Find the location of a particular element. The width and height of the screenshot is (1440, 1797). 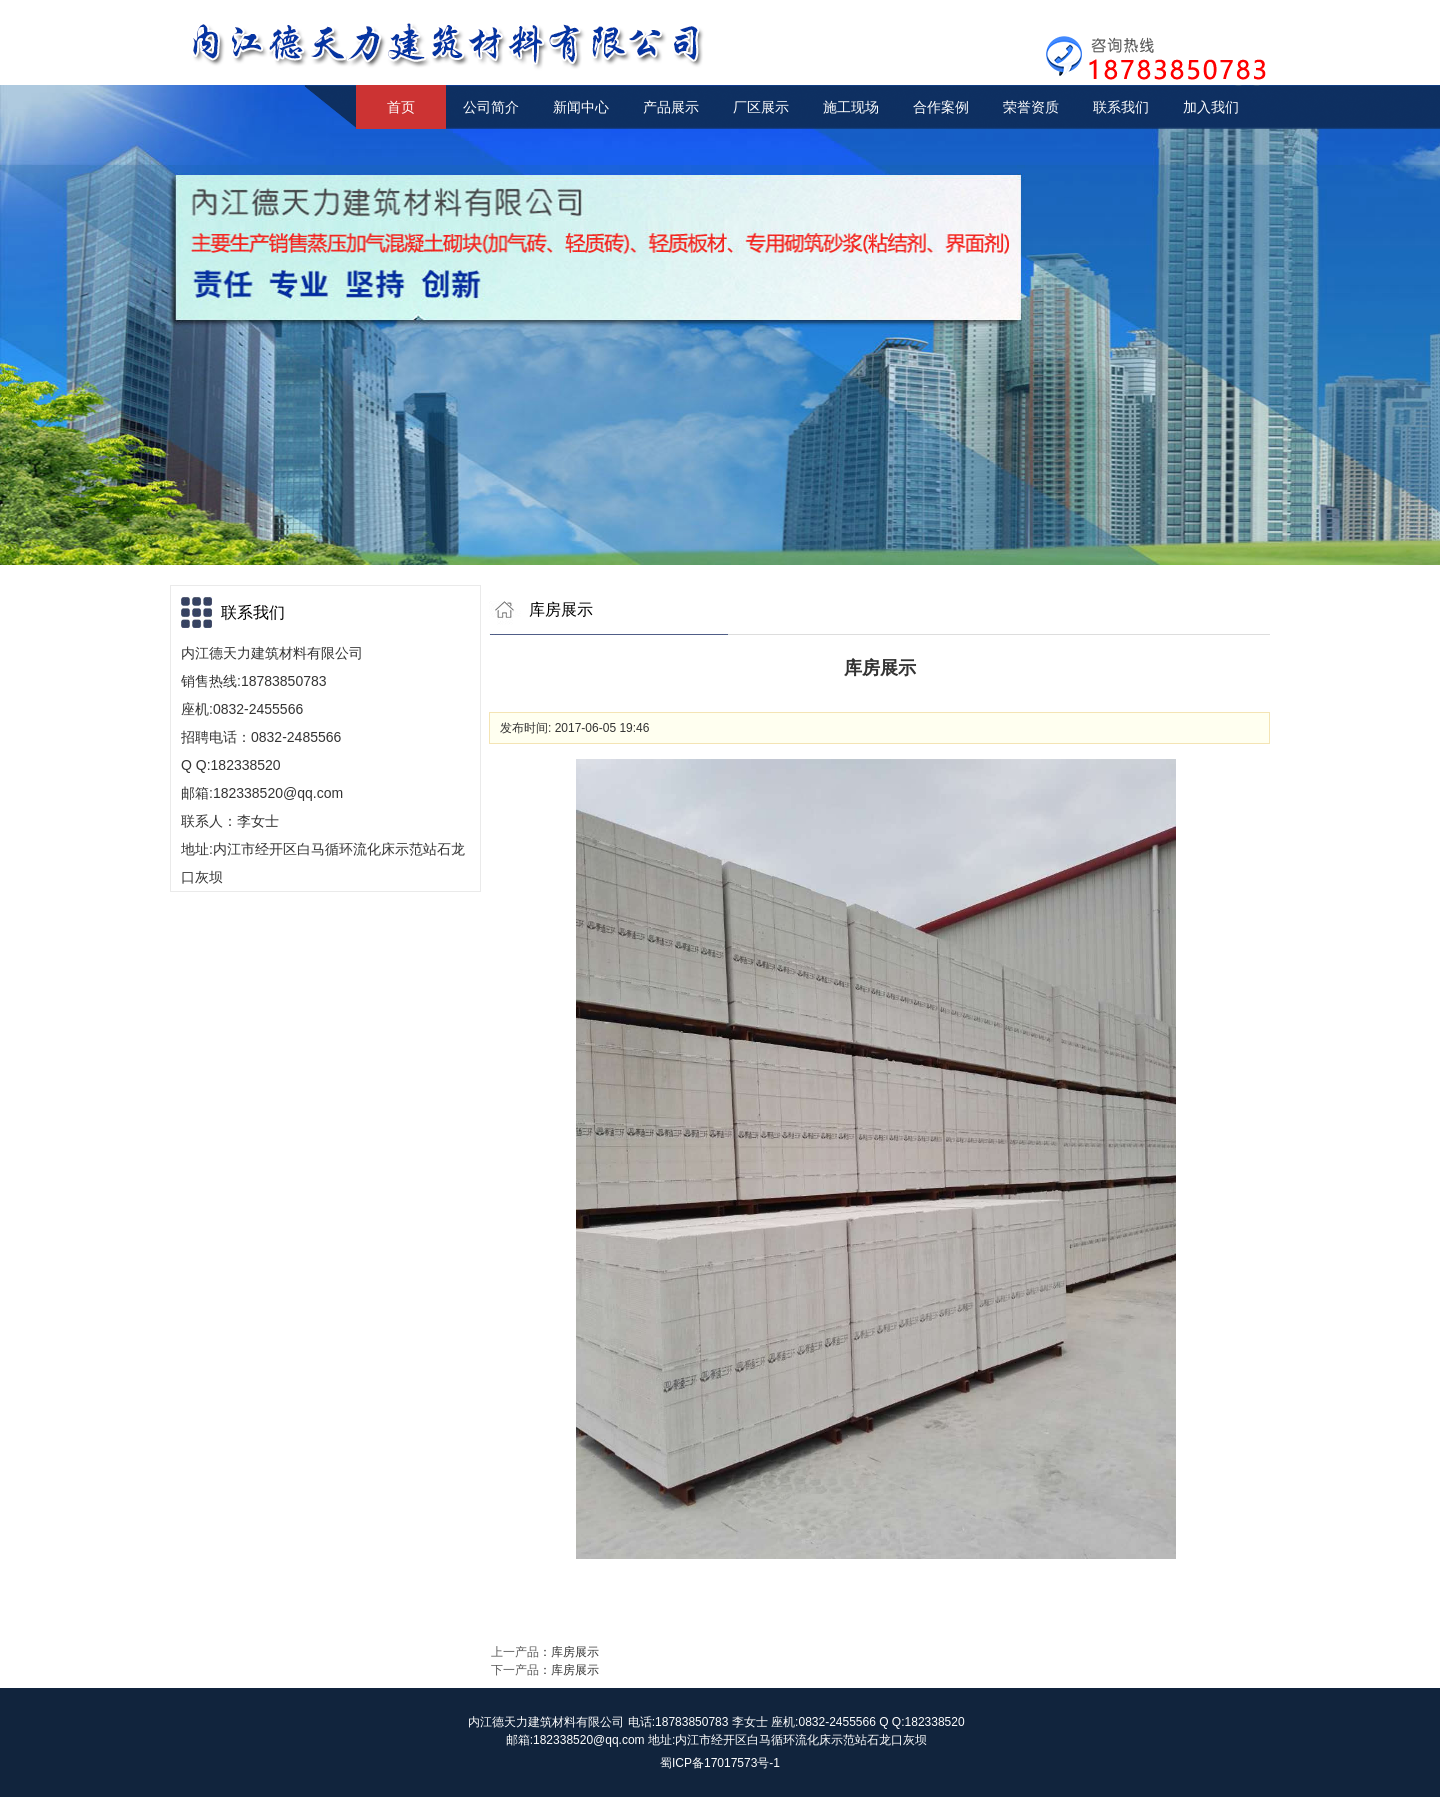

库房展示 is located at coordinates (575, 1652).